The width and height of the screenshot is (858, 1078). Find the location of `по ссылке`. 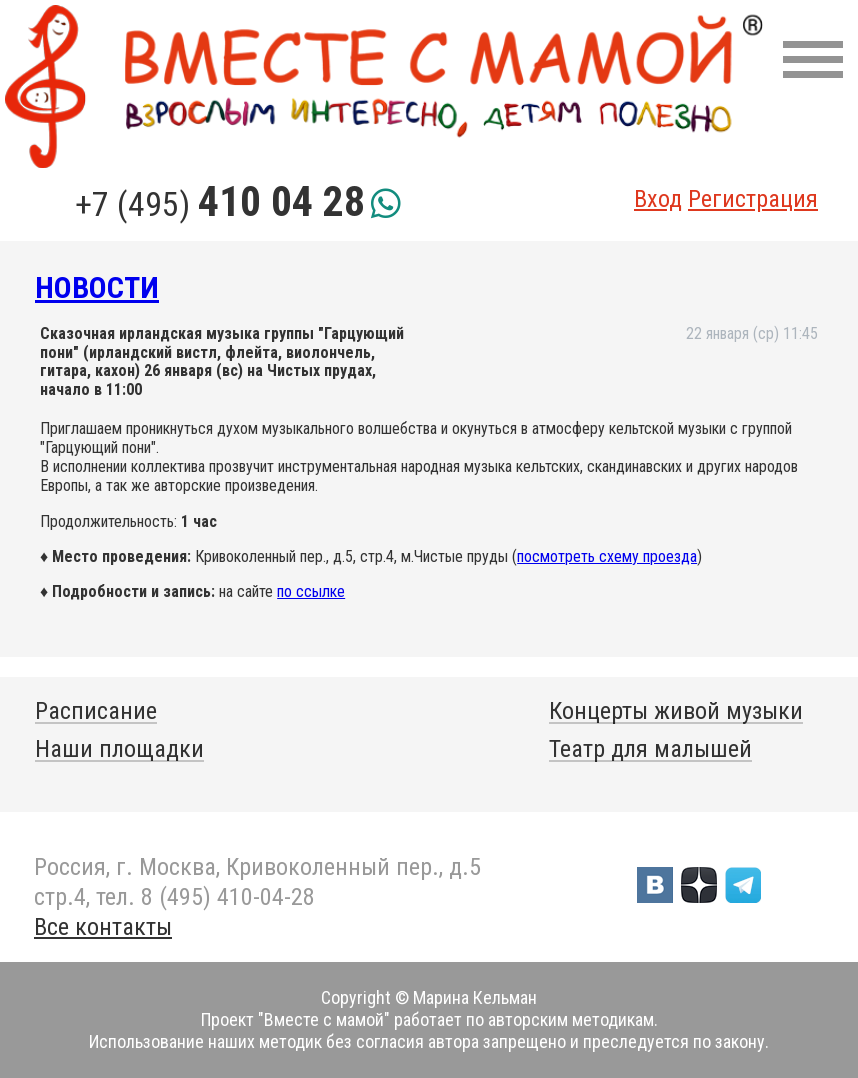

по ссылке is located at coordinates (311, 591).